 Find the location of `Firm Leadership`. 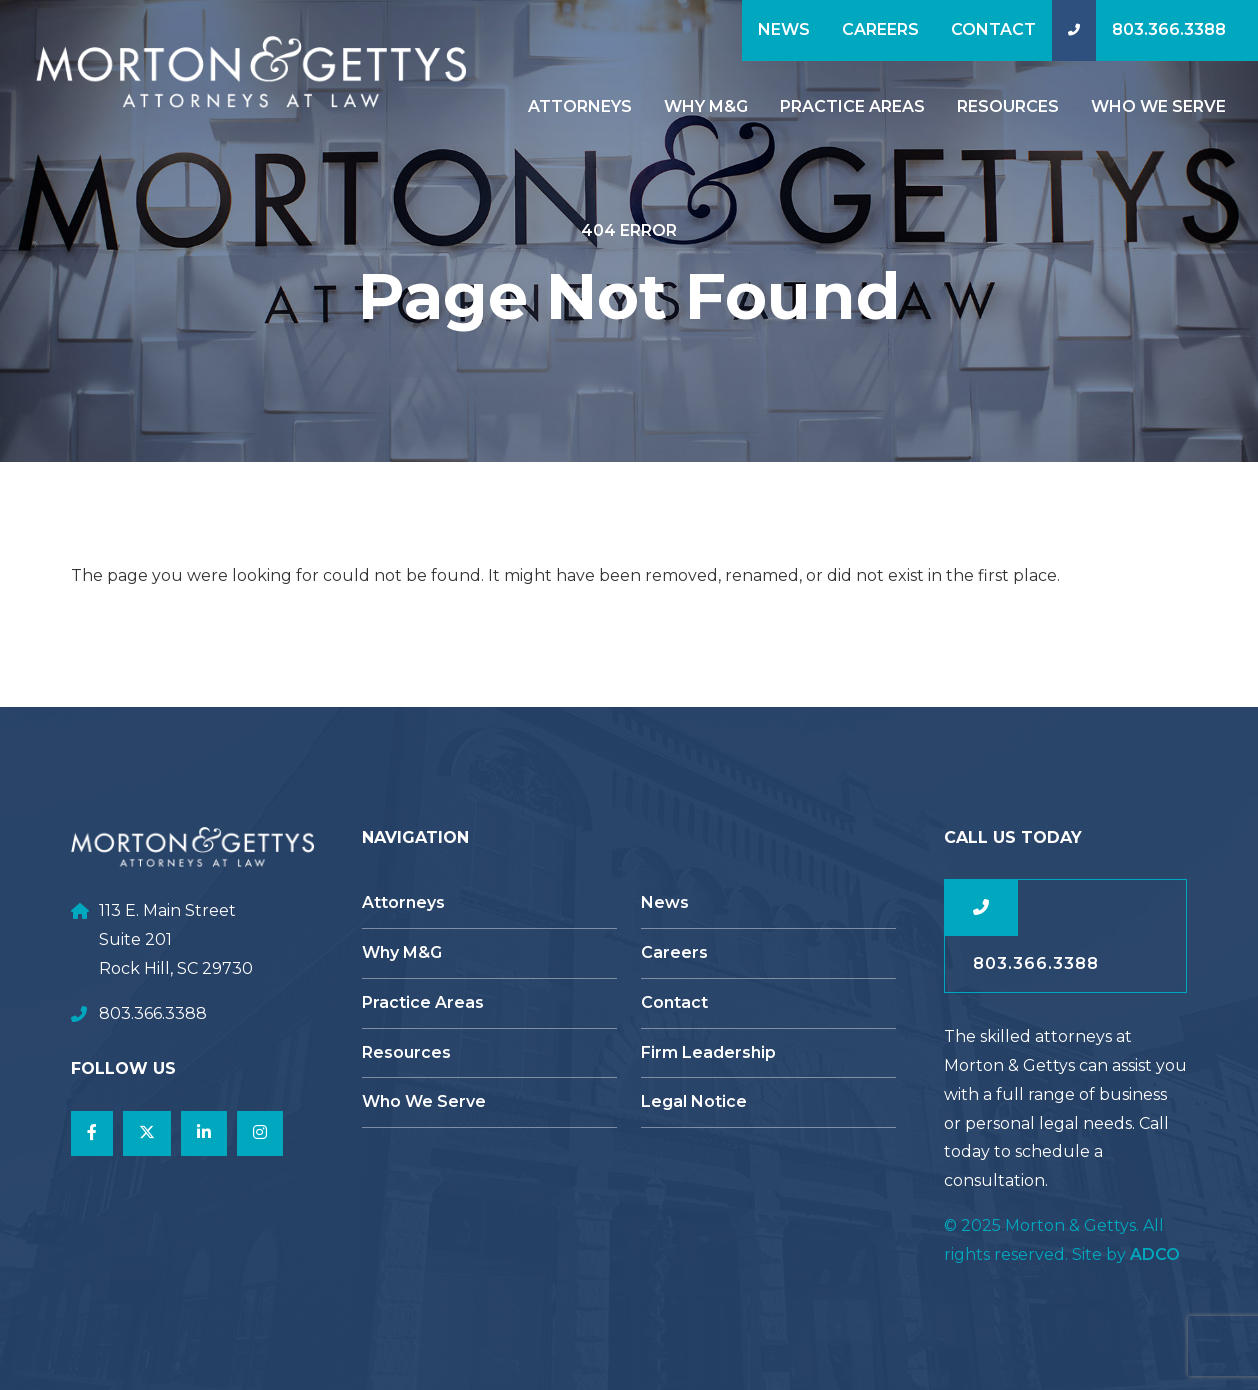

Firm Leadership is located at coordinates (708, 1052).